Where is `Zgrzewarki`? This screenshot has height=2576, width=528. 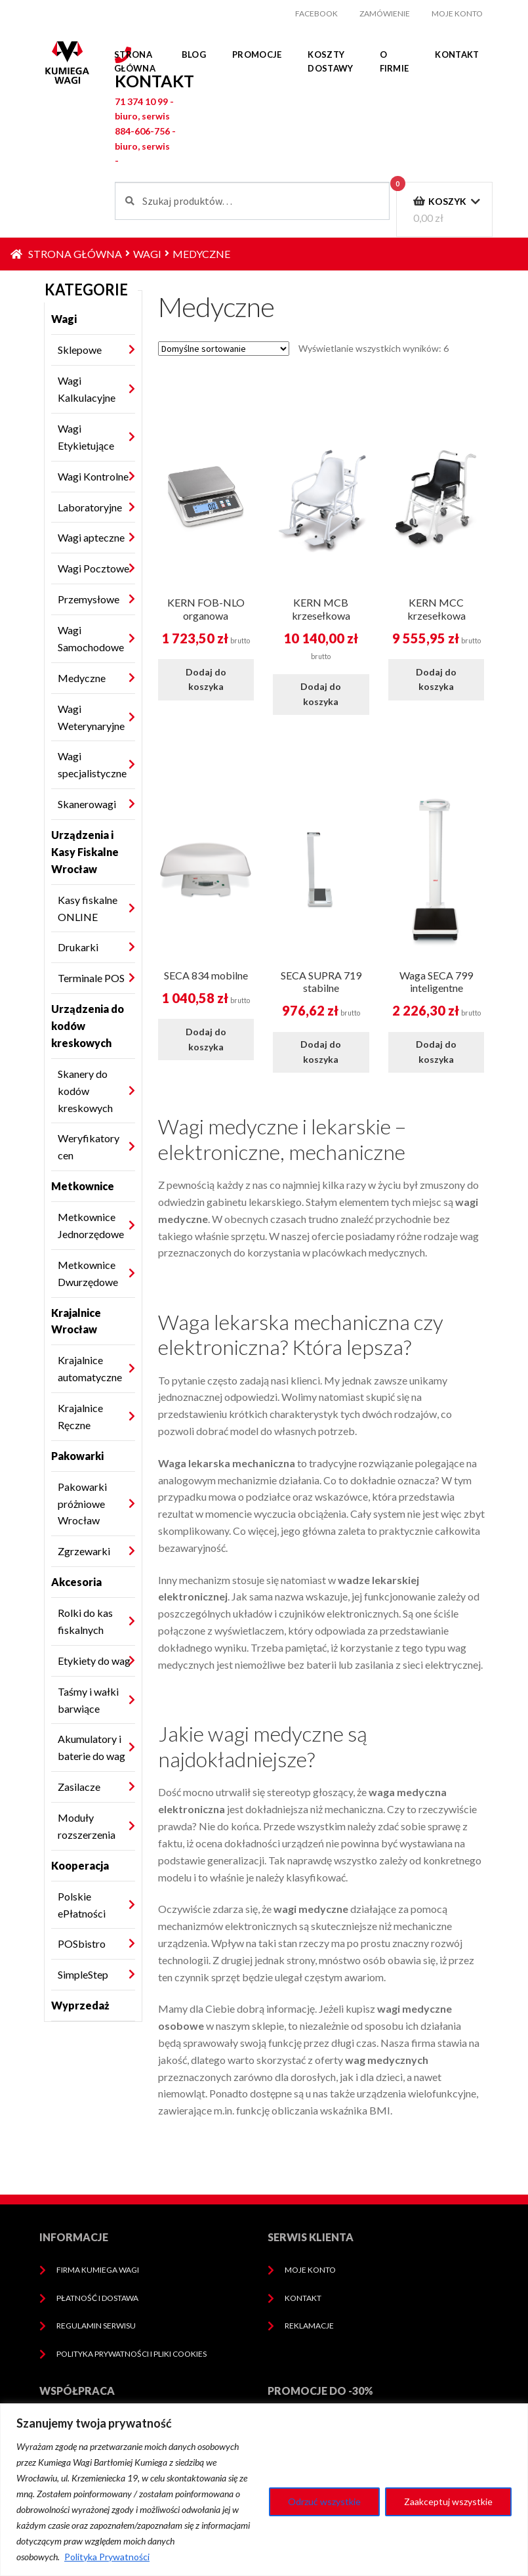
Zgrzewarki is located at coordinates (84, 1551).